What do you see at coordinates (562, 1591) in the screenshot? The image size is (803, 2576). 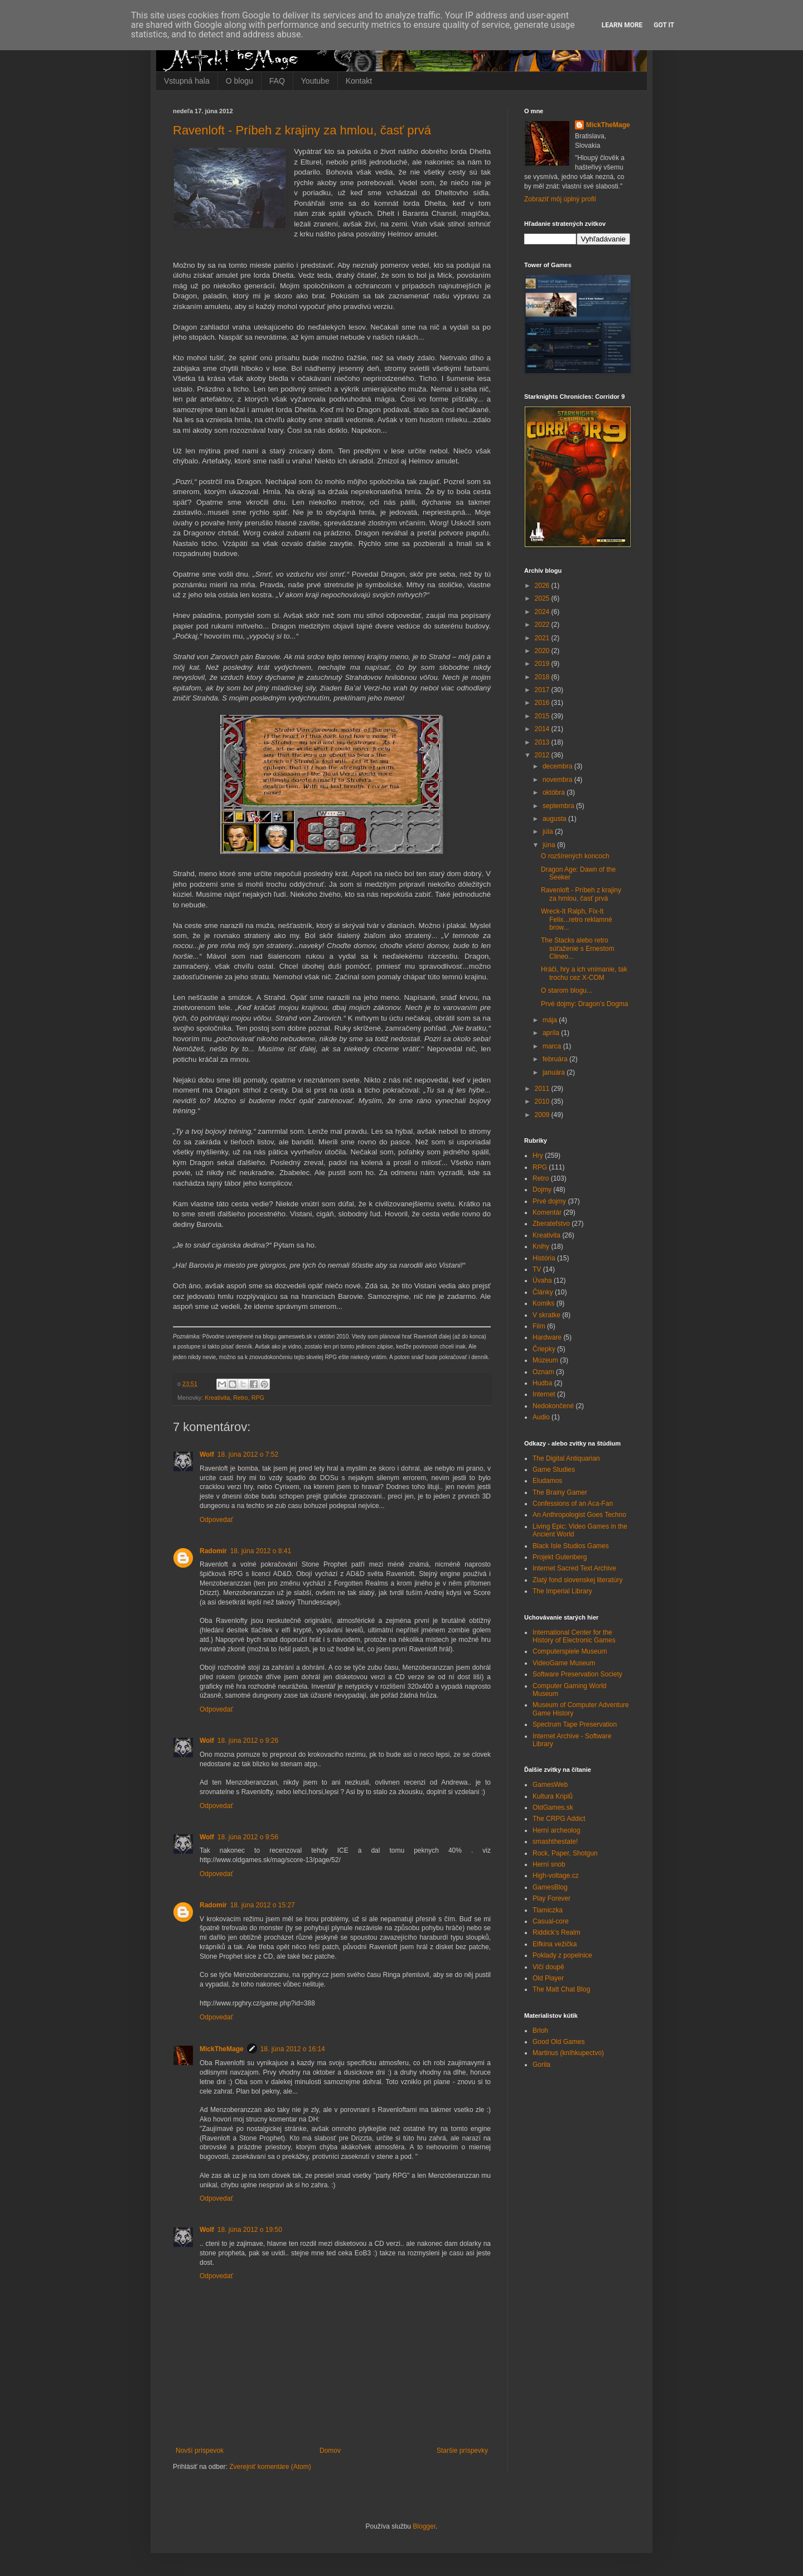 I see `The Imperial Library` at bounding box center [562, 1591].